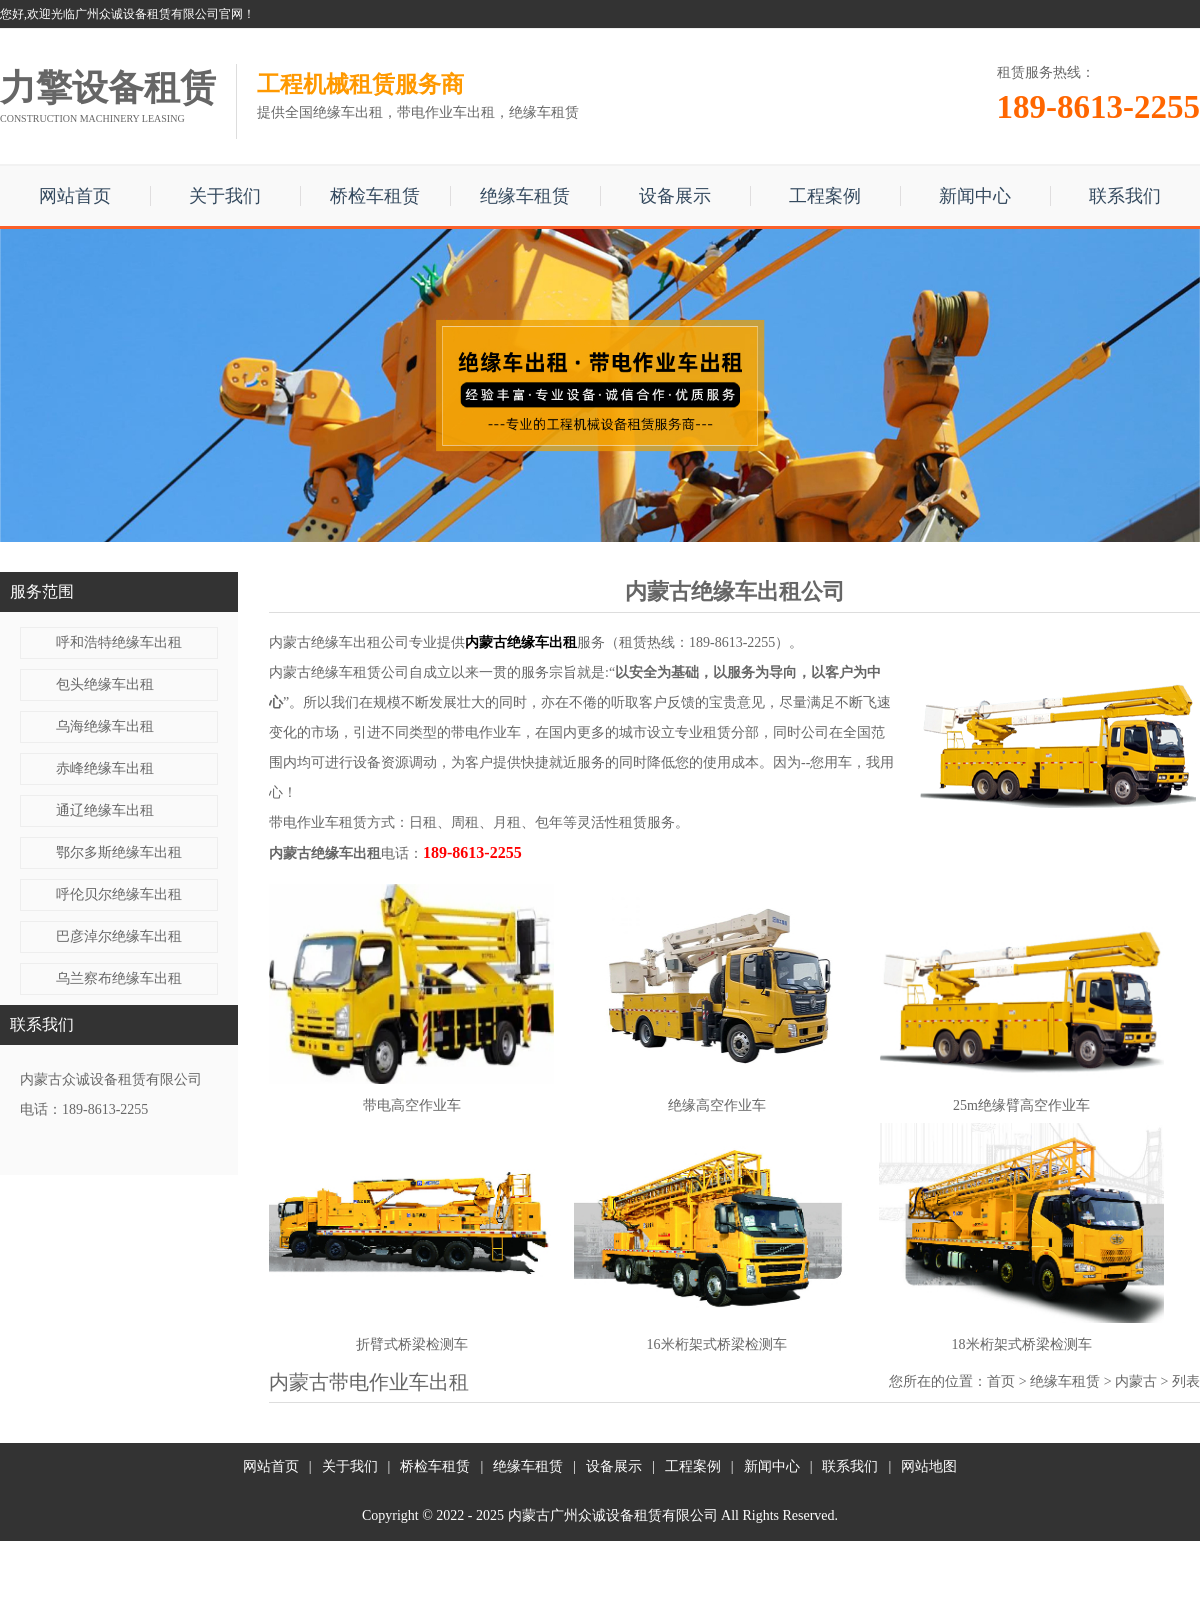 The width and height of the screenshot is (1200, 1609). What do you see at coordinates (339, 642) in the screenshot?
I see `内蒙古绝缘车出租公司` at bounding box center [339, 642].